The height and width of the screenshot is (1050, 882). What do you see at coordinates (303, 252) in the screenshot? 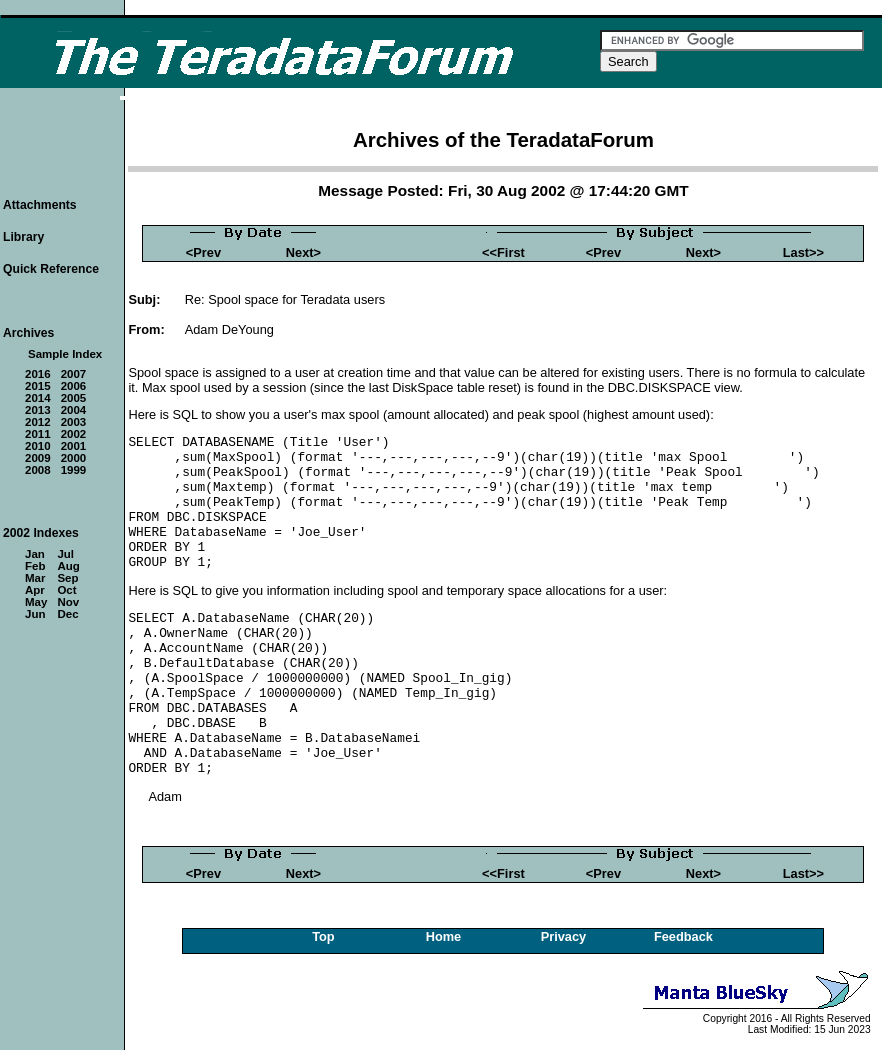
I see `Next>` at bounding box center [303, 252].